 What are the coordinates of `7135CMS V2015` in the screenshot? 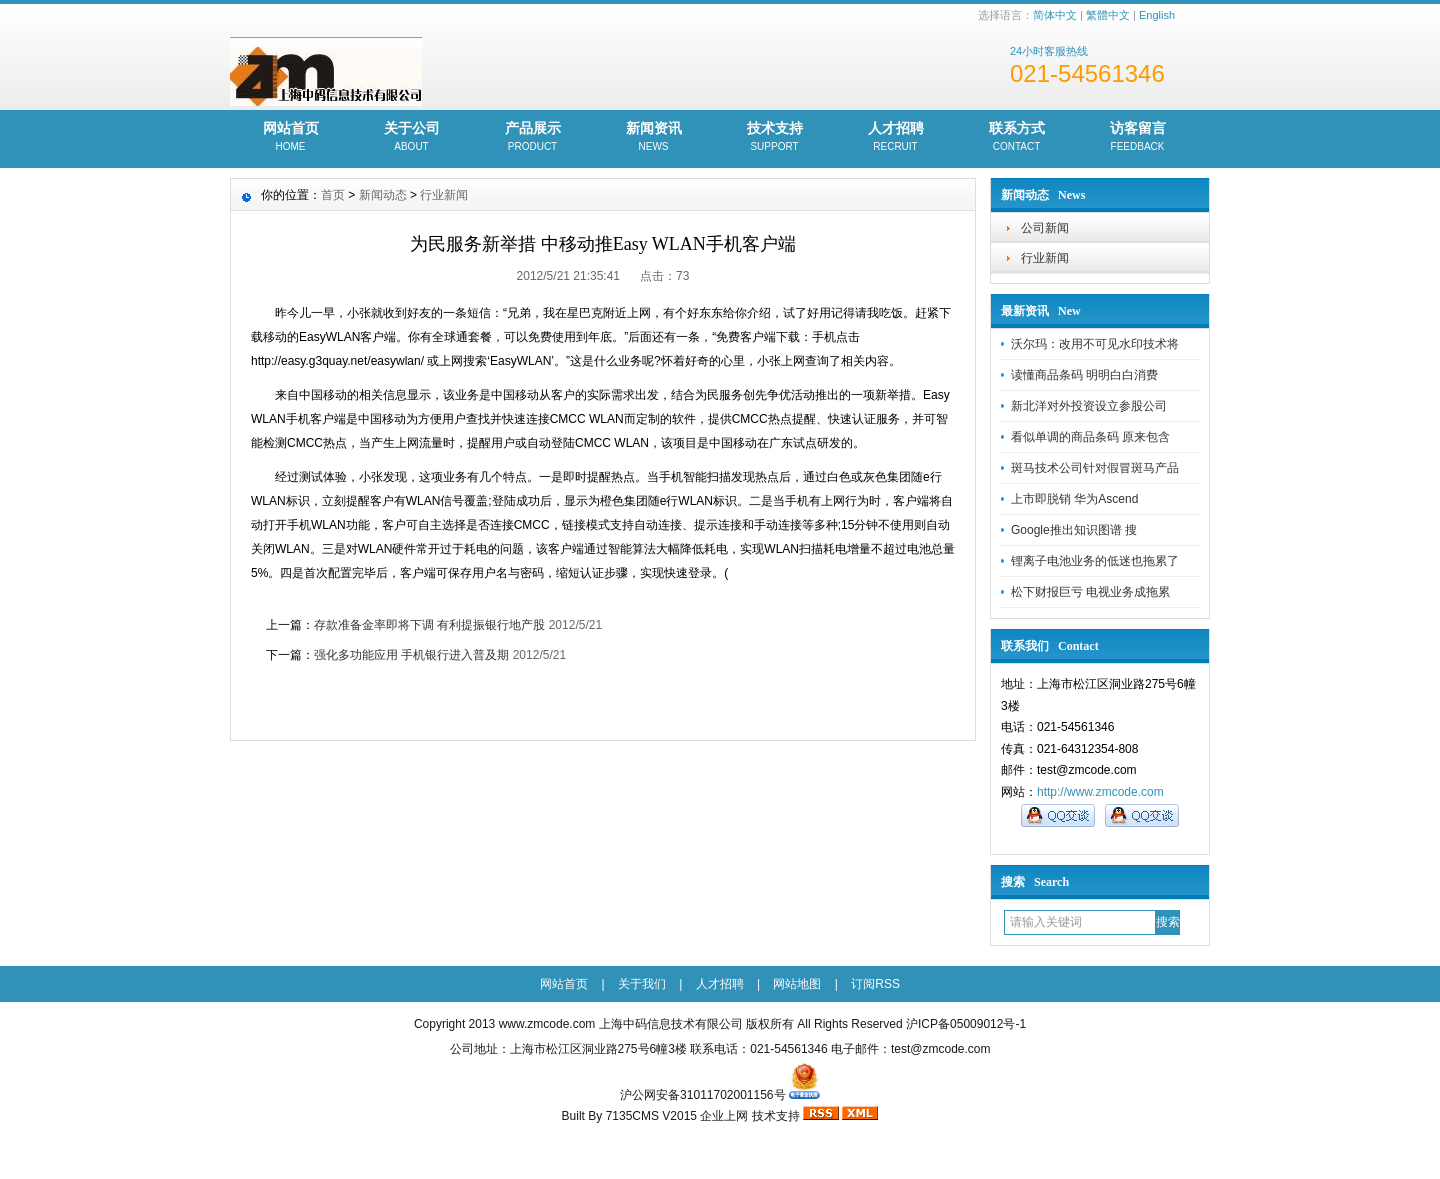 It's located at (651, 1116).